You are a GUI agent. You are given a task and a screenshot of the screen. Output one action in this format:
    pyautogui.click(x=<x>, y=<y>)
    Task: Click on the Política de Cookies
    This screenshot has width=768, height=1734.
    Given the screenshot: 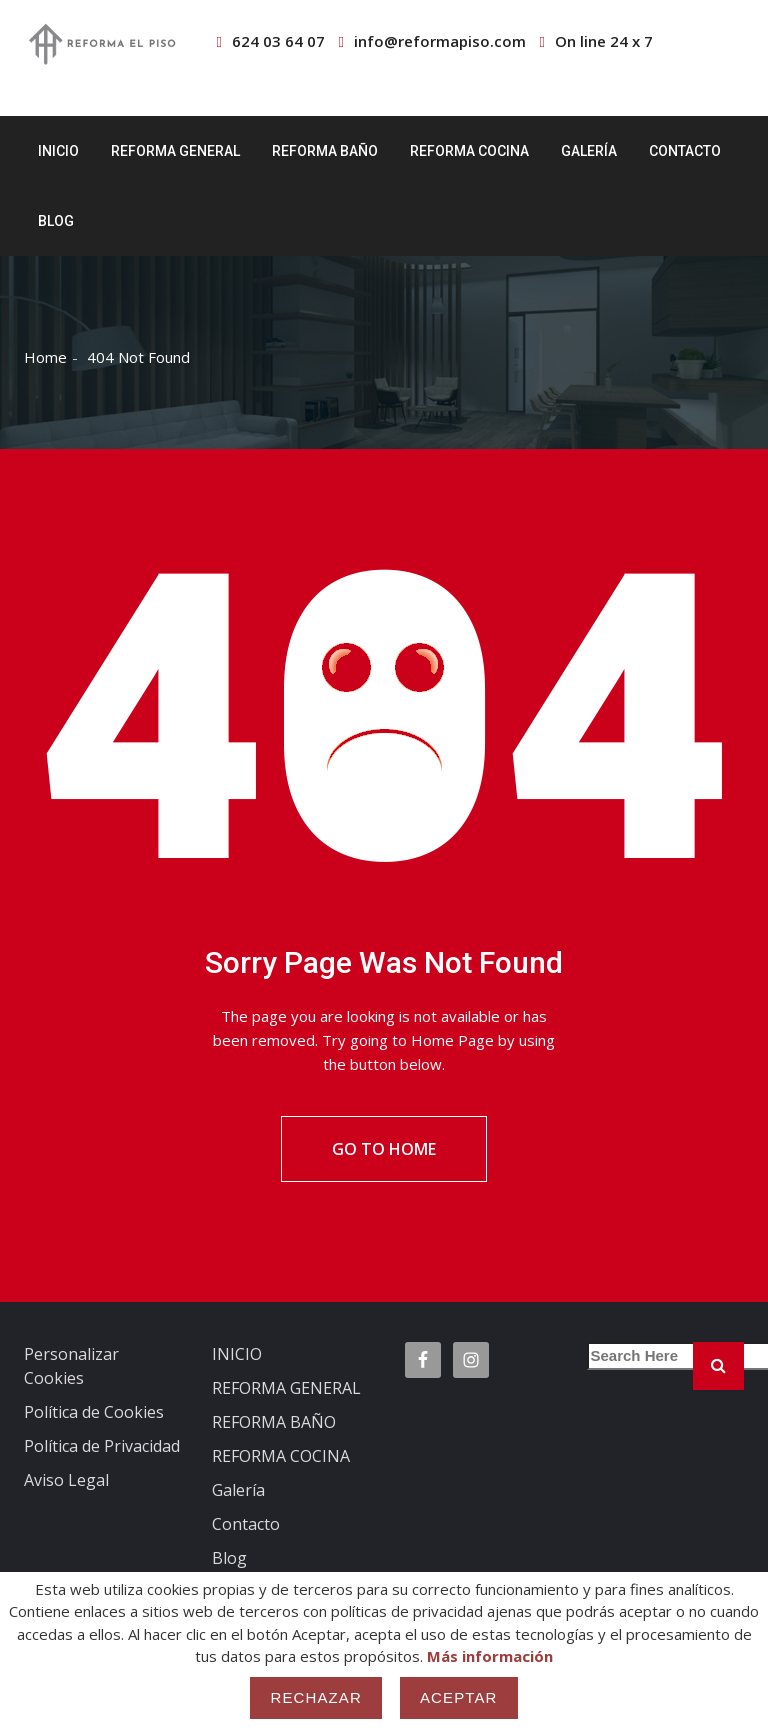 What is the action you would take?
    pyautogui.click(x=94, y=1412)
    